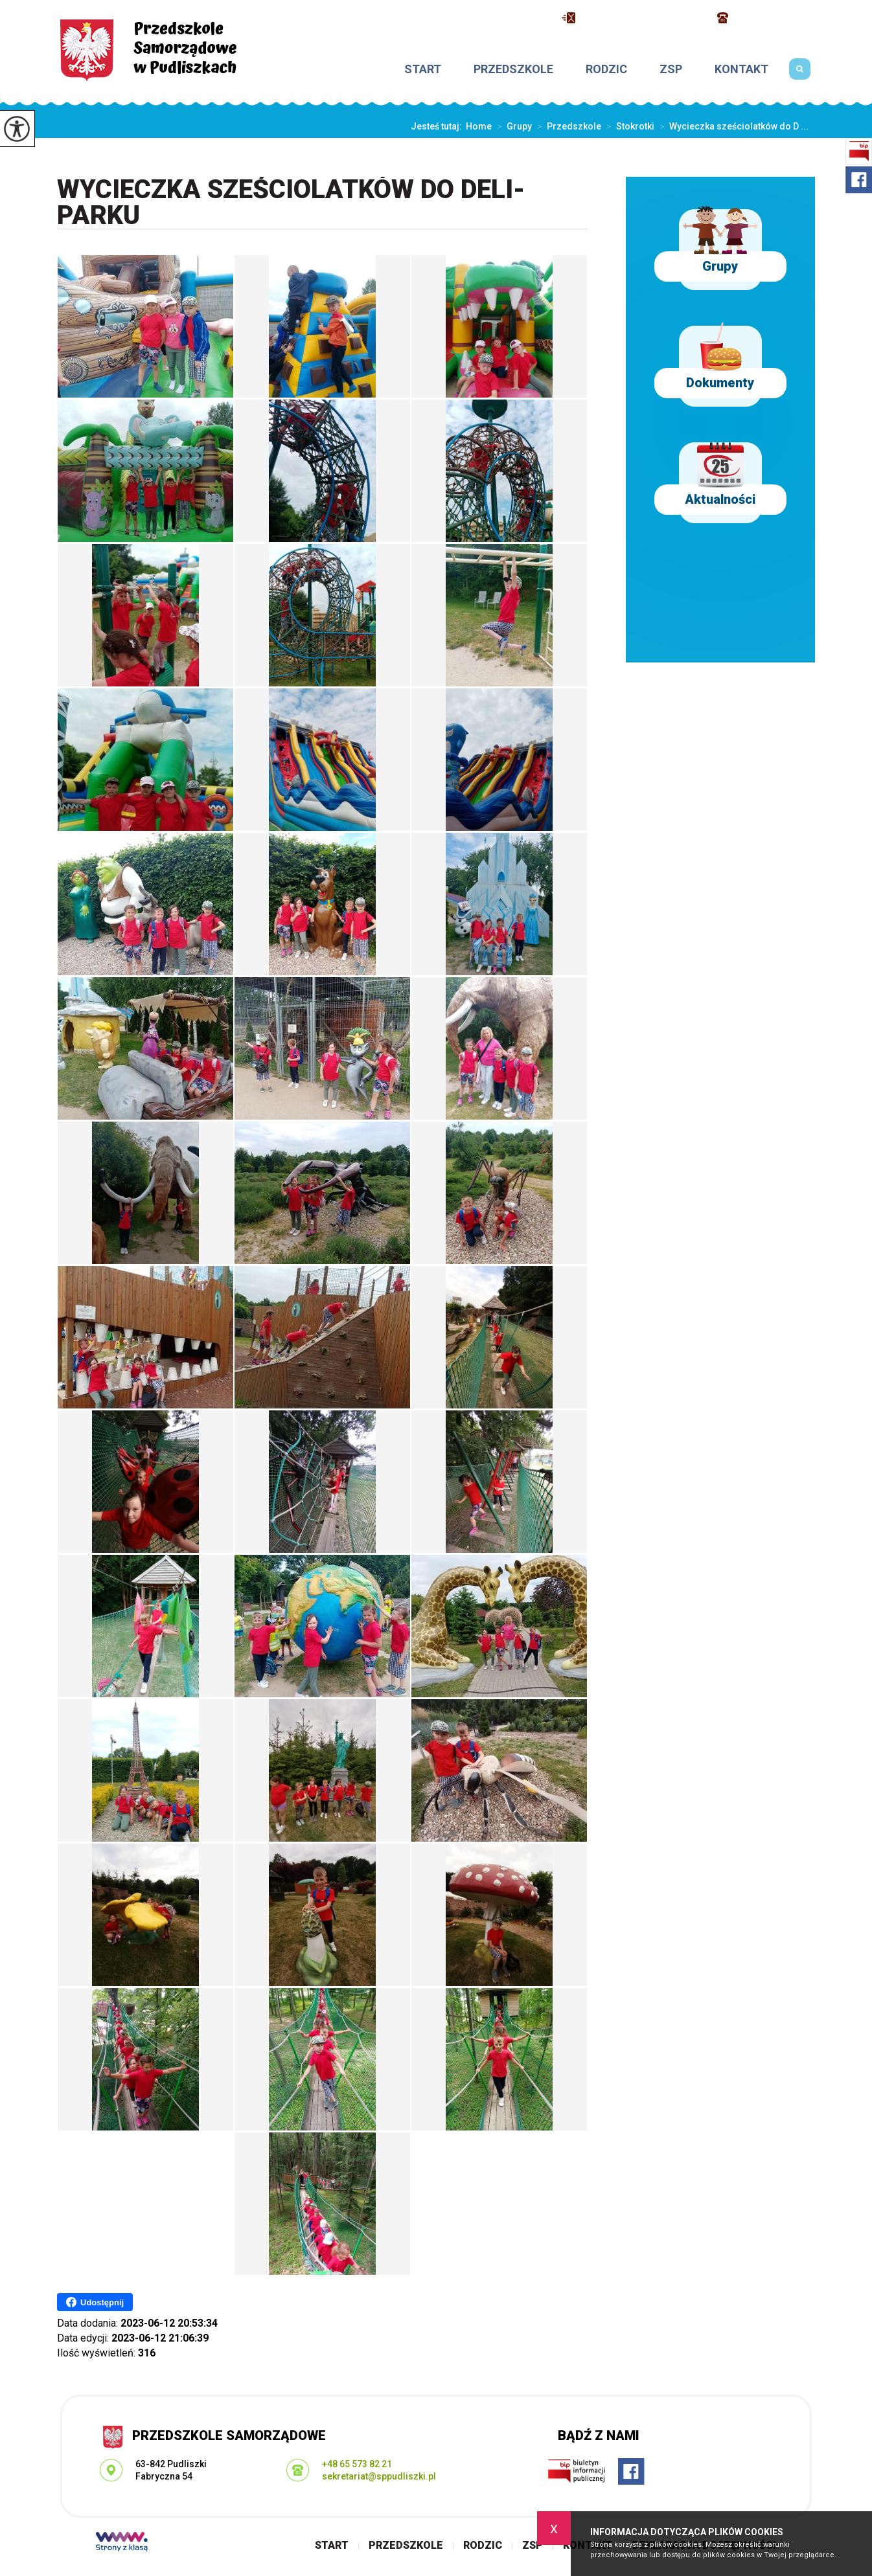 Image resolution: width=872 pixels, height=2576 pixels. Describe the element at coordinates (422, 69) in the screenshot. I see `Start` at that location.